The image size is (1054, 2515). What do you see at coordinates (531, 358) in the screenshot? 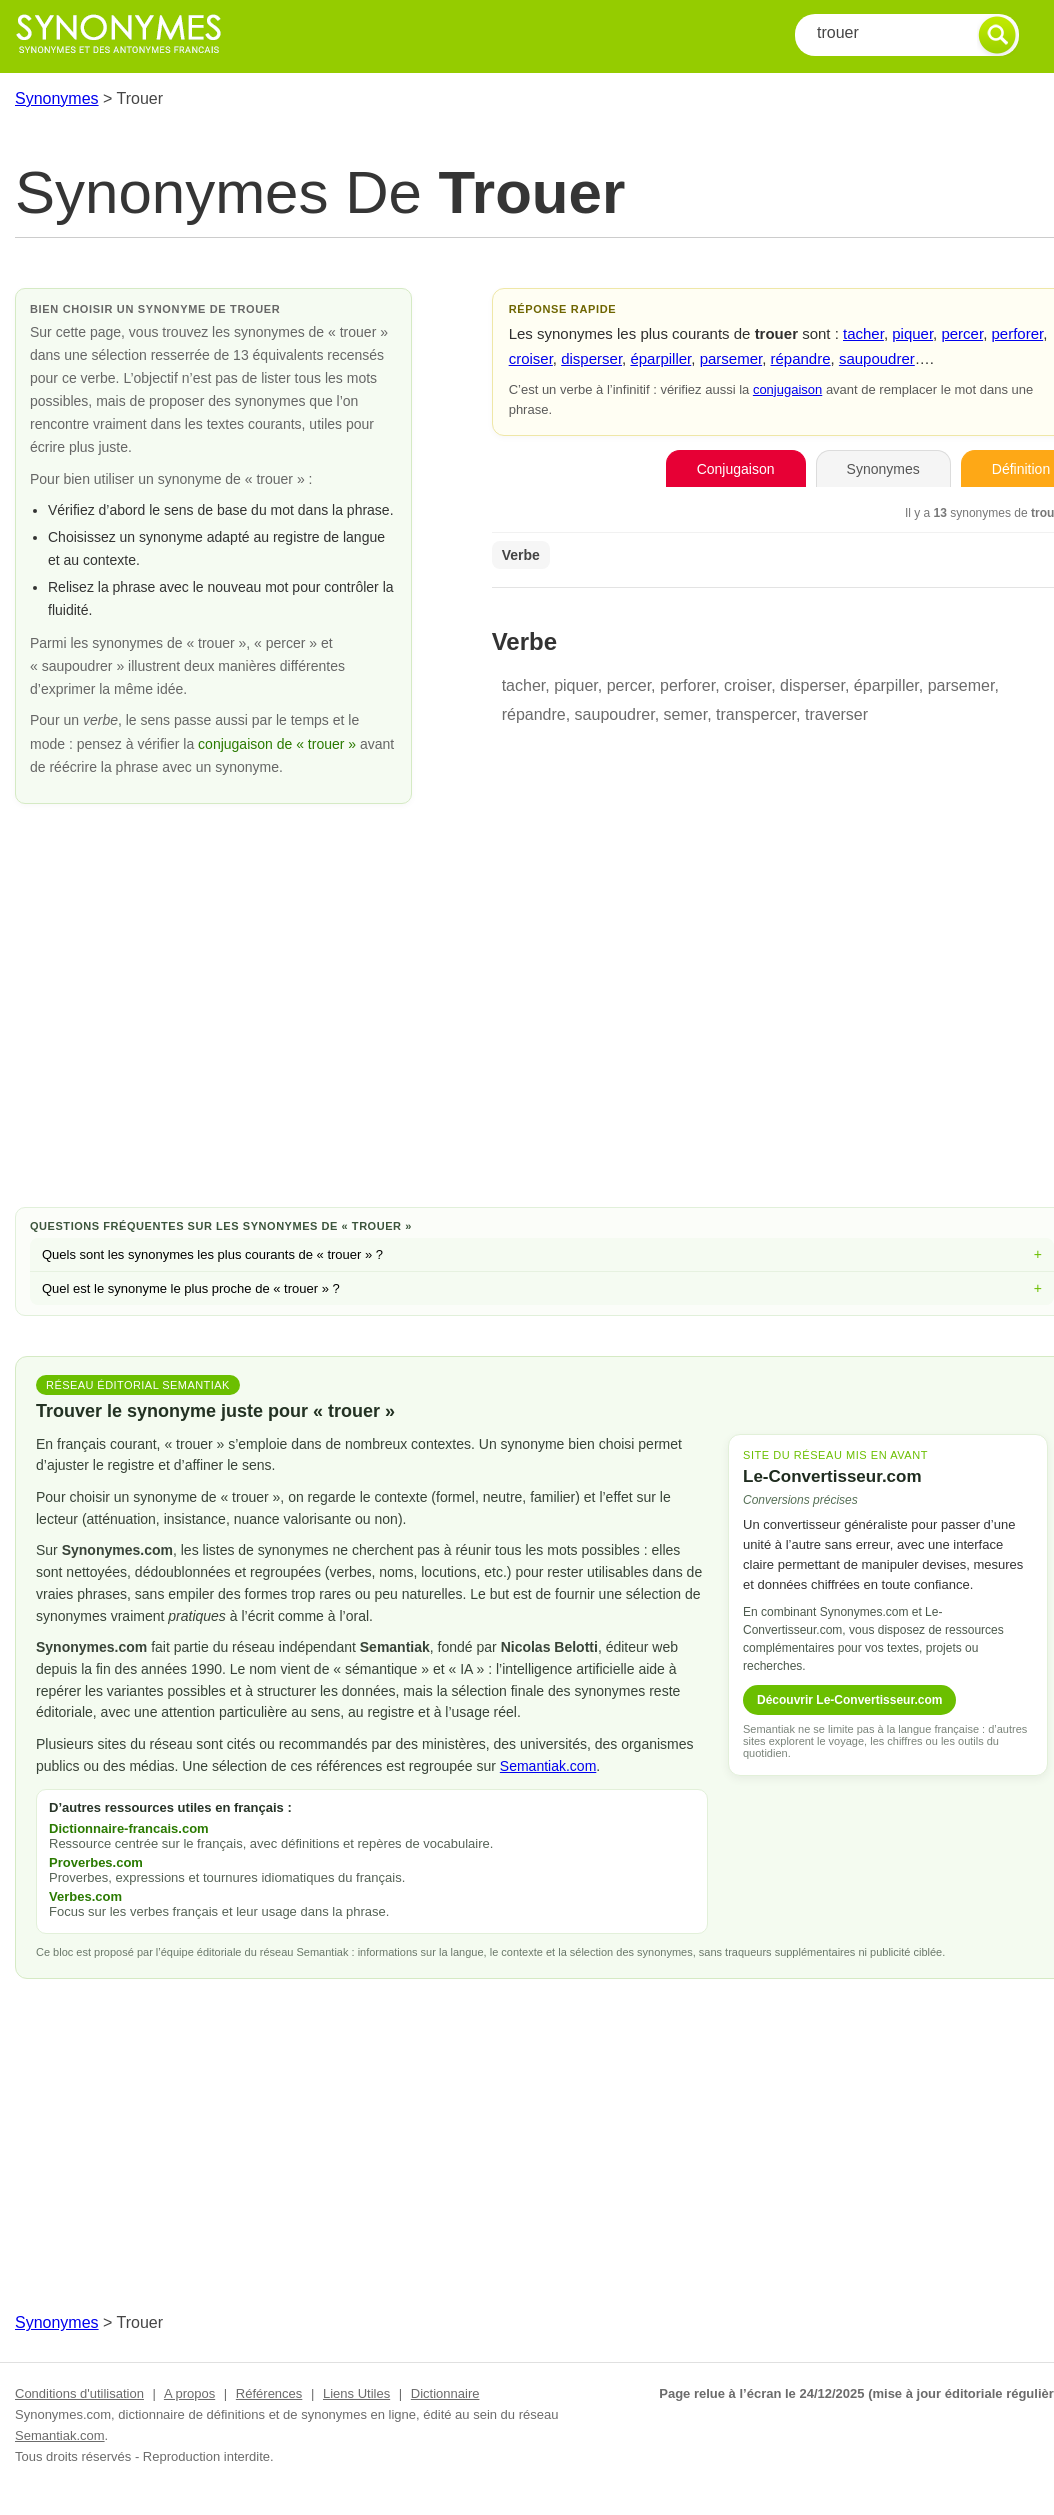
I see `croiser` at bounding box center [531, 358].